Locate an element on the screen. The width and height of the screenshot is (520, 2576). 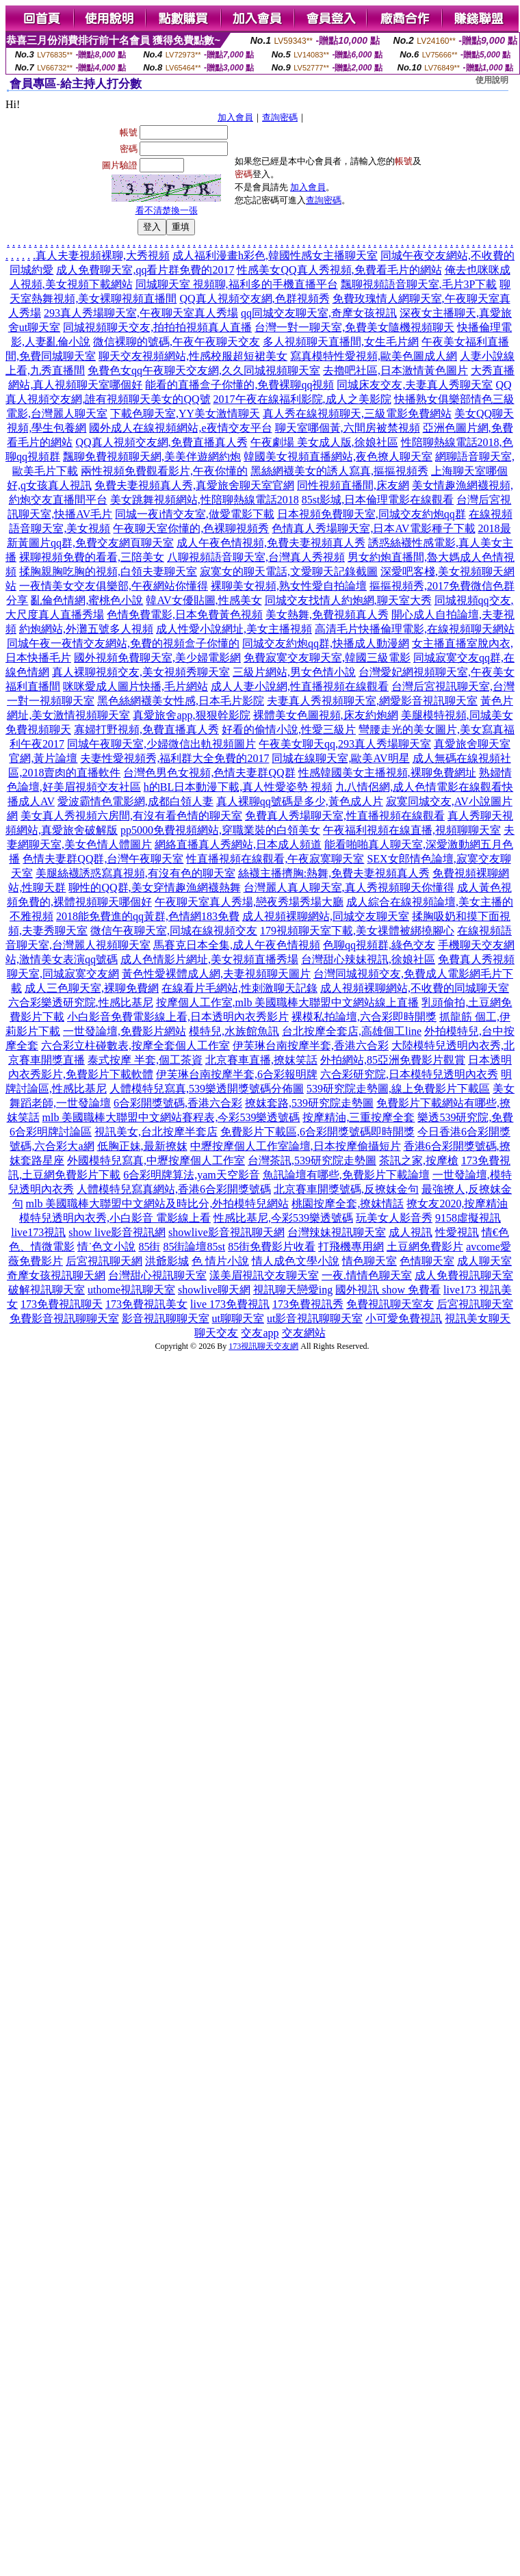
免費影片下載區,6合彩開獎號碼即時開獎 is located at coordinates (317, 1132).